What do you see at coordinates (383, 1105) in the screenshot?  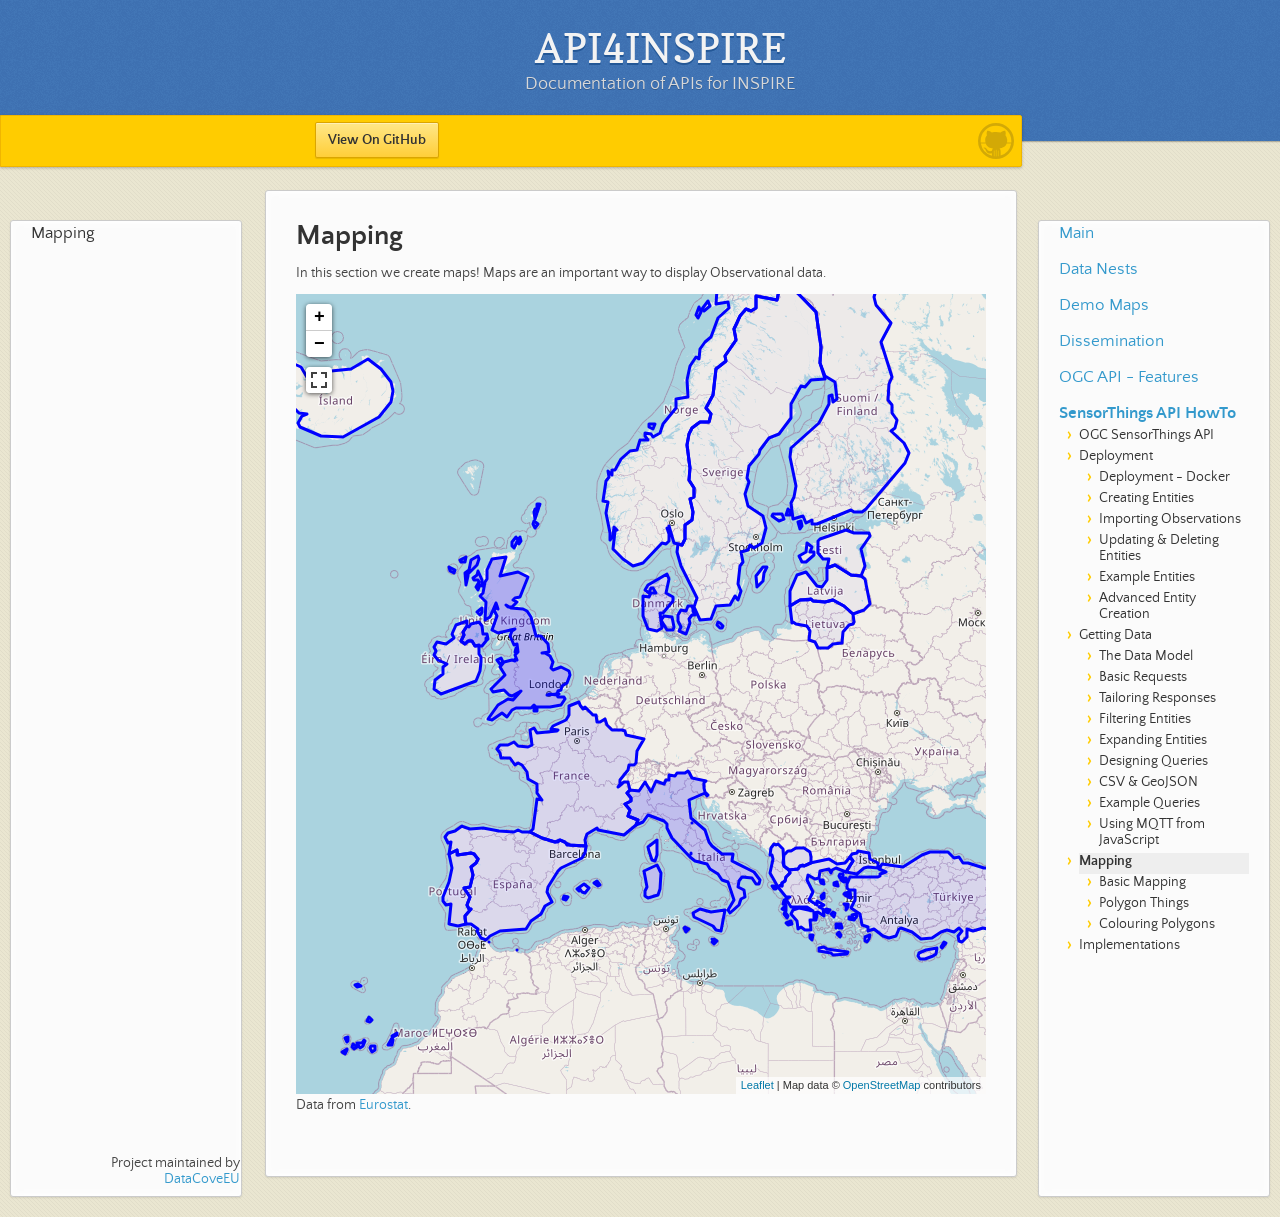 I see `Eurostat` at bounding box center [383, 1105].